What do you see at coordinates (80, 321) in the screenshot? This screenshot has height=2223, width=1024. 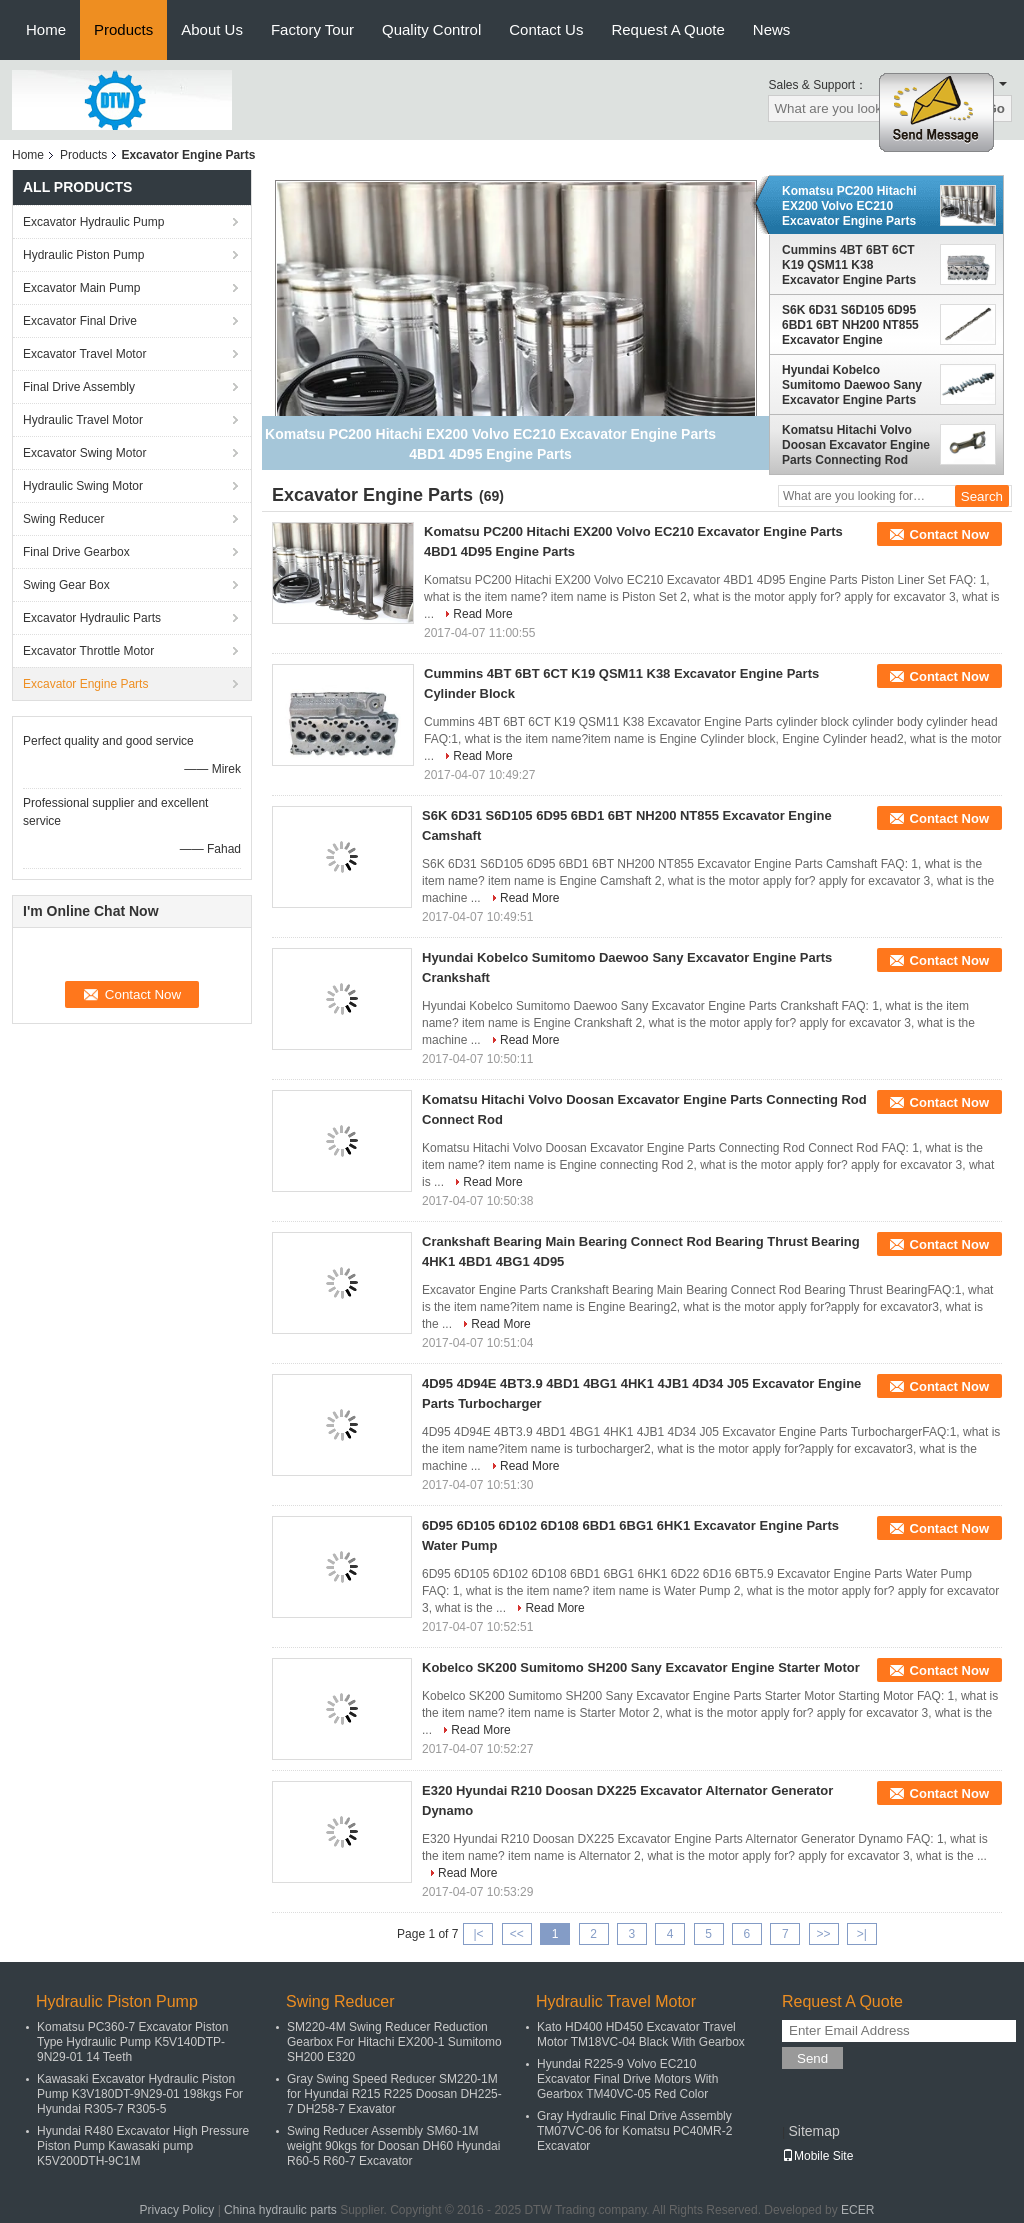 I see `Excavator Final Drive` at bounding box center [80, 321].